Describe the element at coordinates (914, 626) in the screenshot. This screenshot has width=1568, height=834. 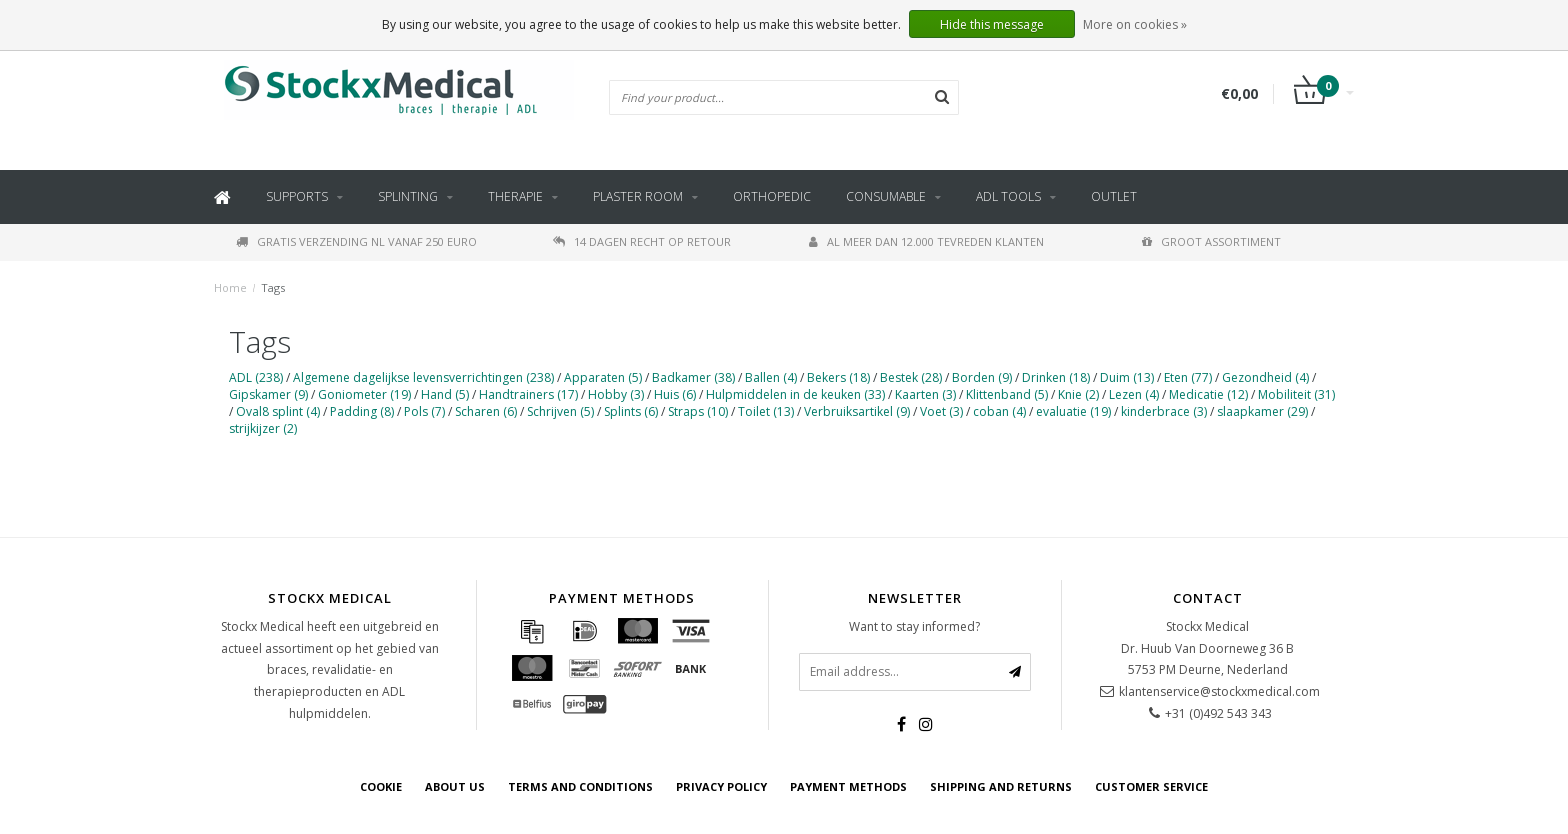
I see `Want to stay informed?` at that location.